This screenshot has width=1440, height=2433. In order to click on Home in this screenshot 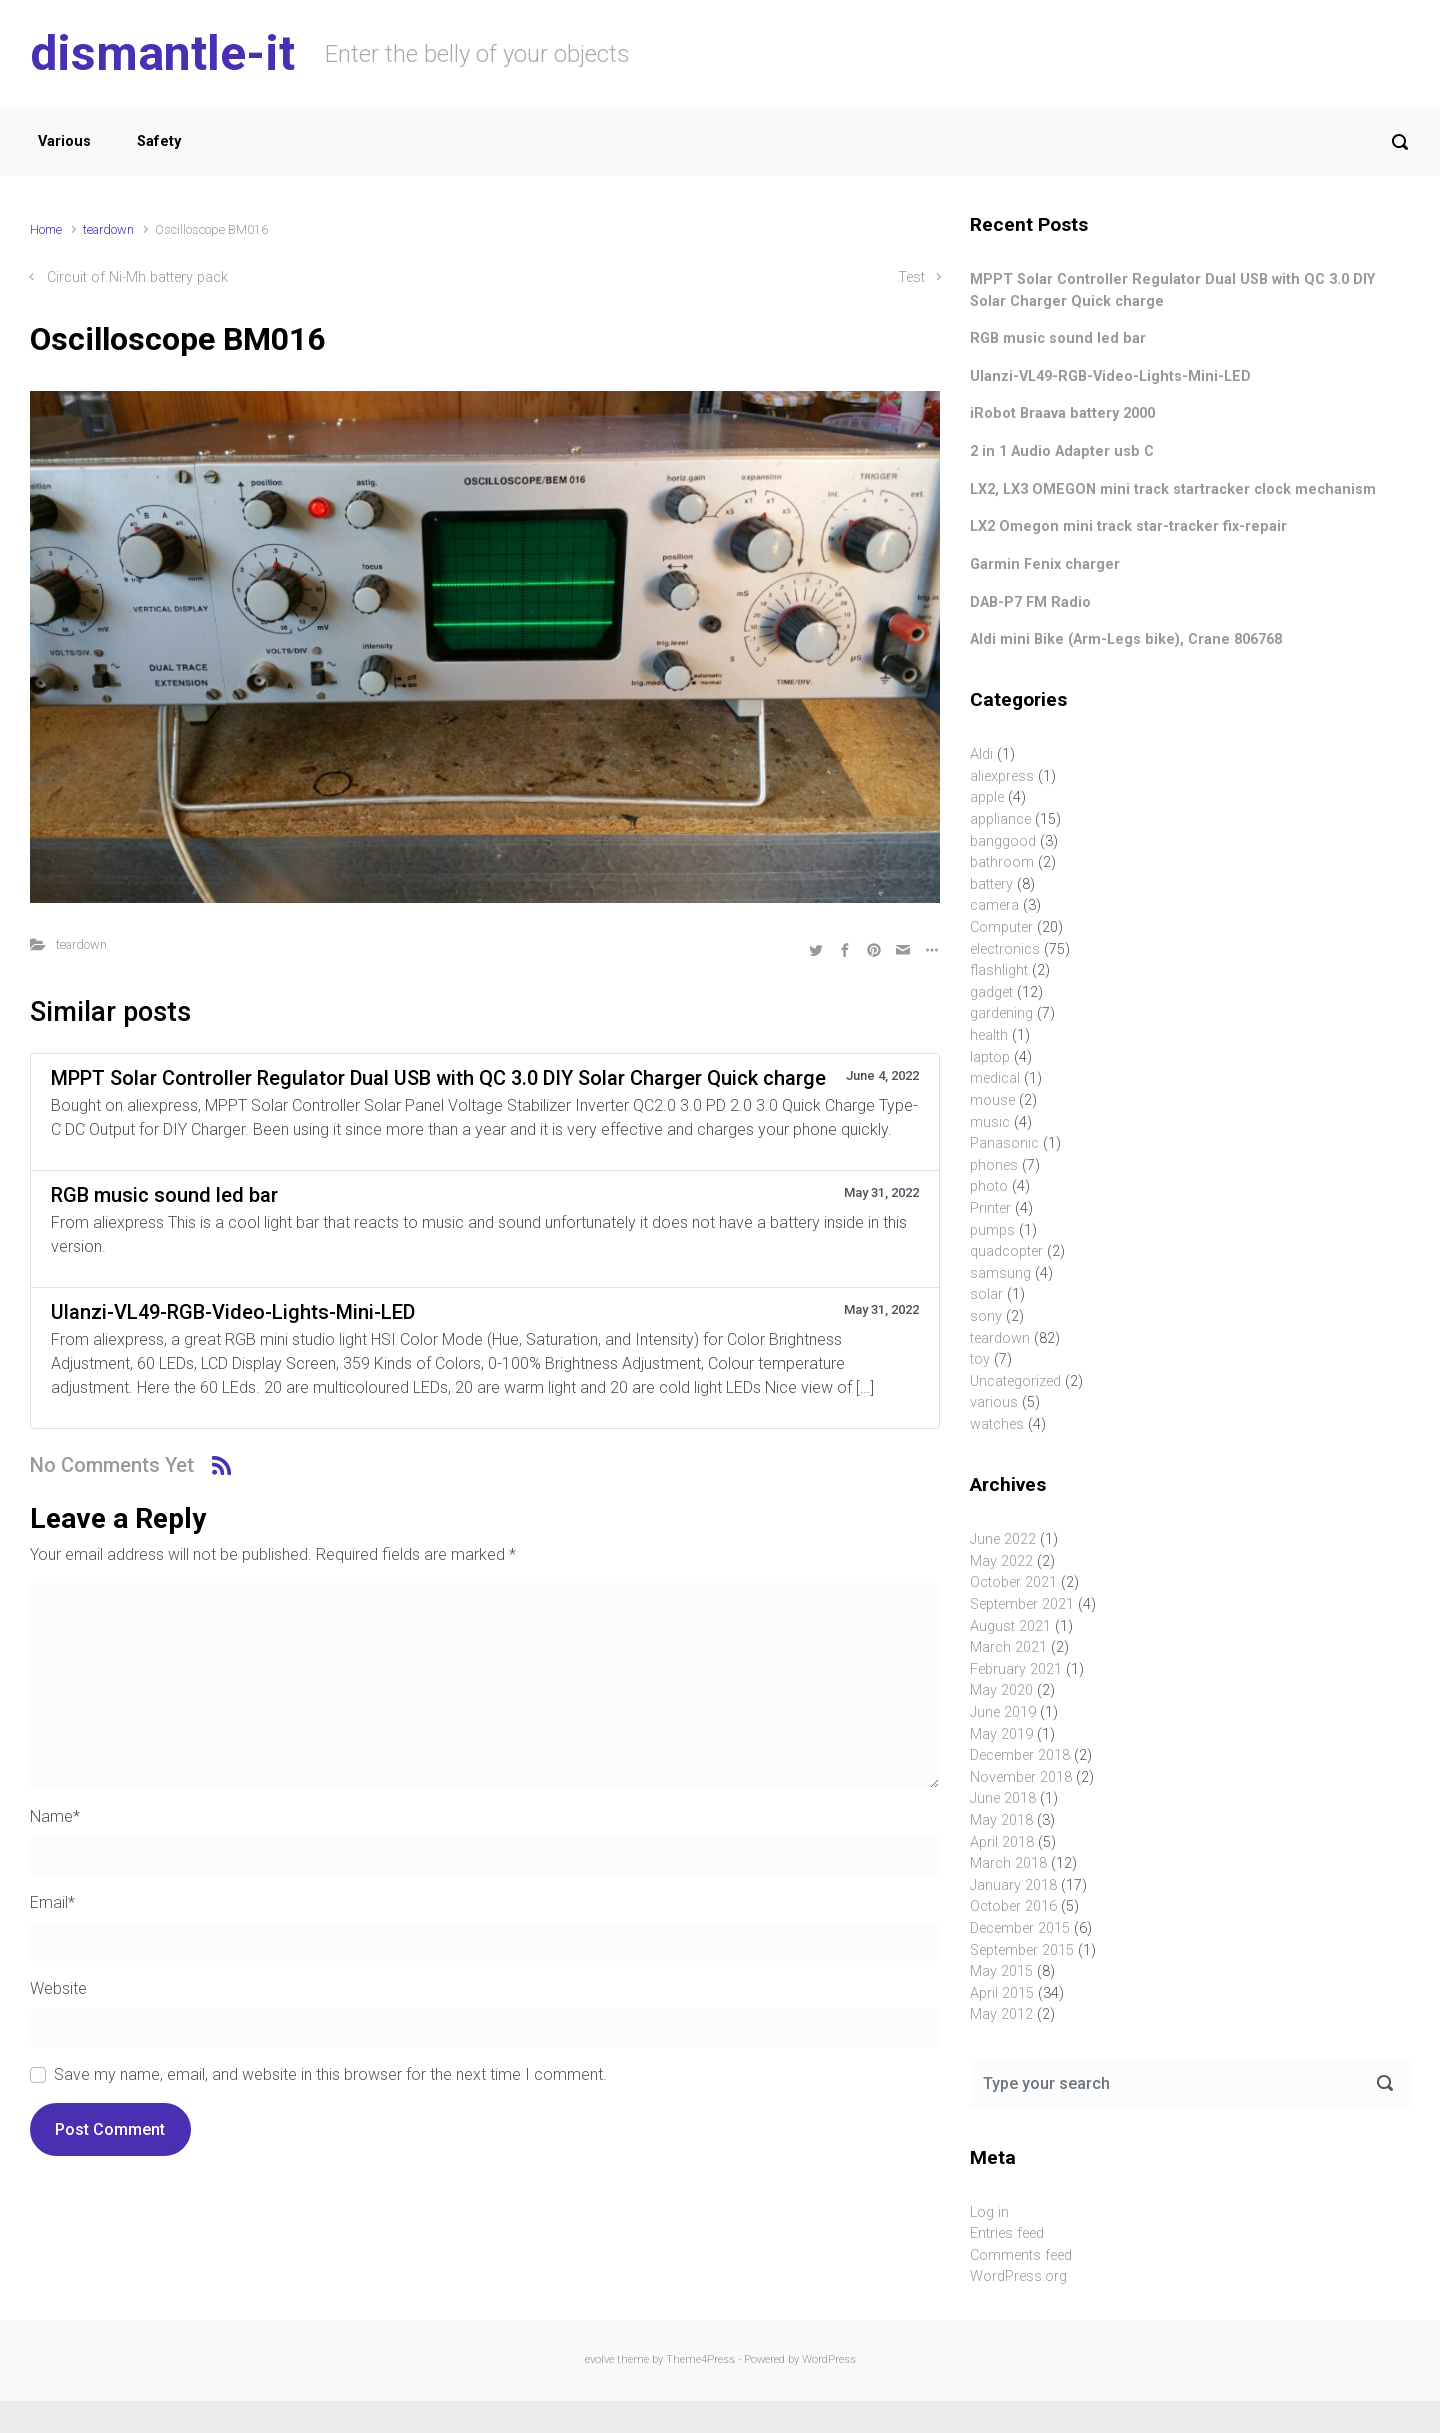, I will do `click(46, 229)`.